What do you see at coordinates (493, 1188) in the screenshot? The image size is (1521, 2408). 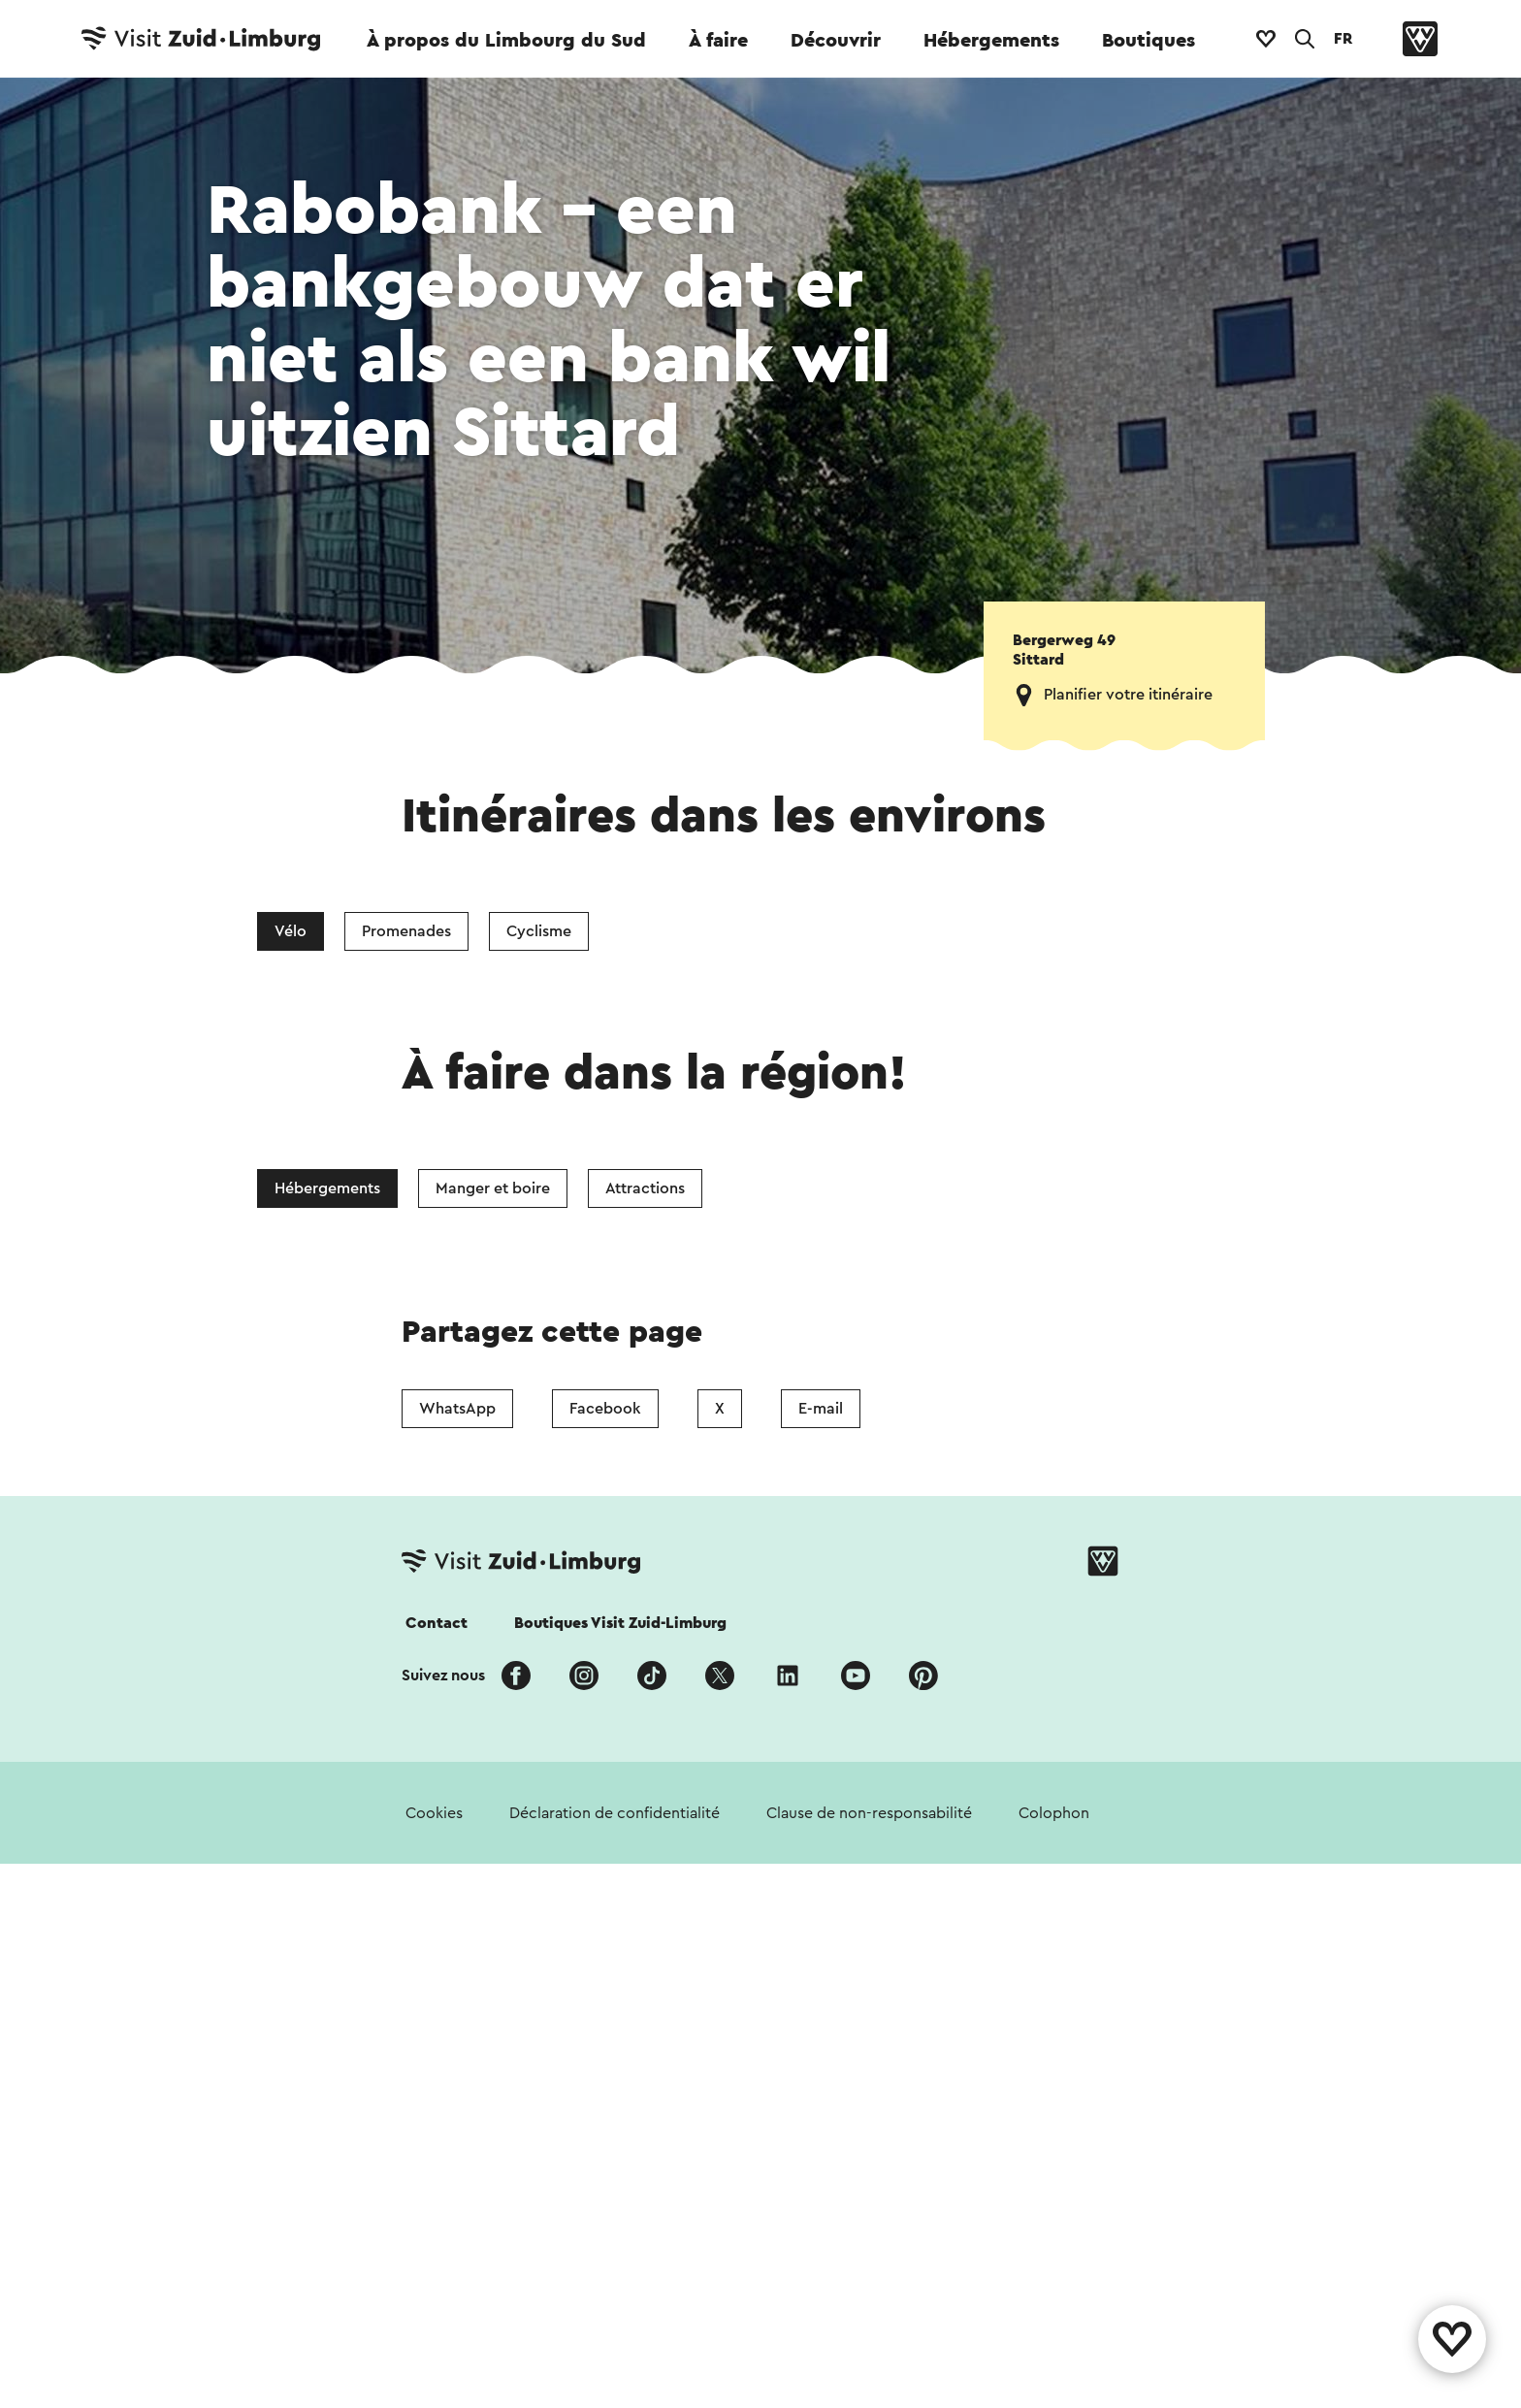 I see `Manger et boire` at bounding box center [493, 1188].